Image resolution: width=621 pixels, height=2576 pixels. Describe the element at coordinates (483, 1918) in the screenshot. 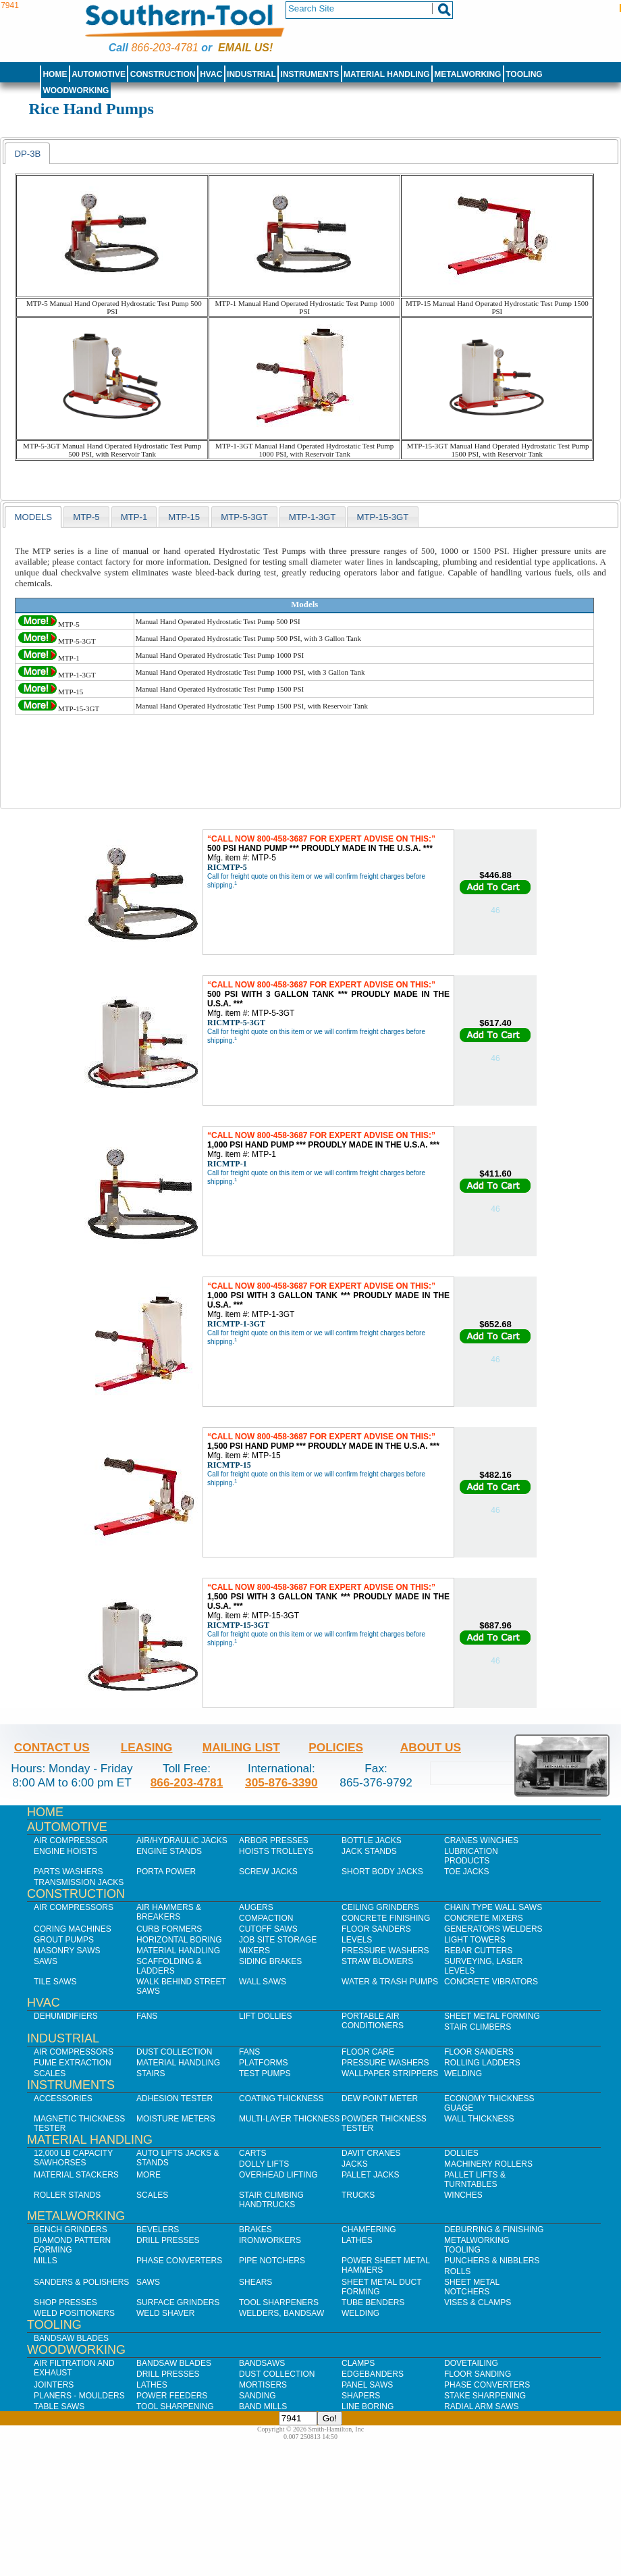

I see `Concrete Mixers` at that location.